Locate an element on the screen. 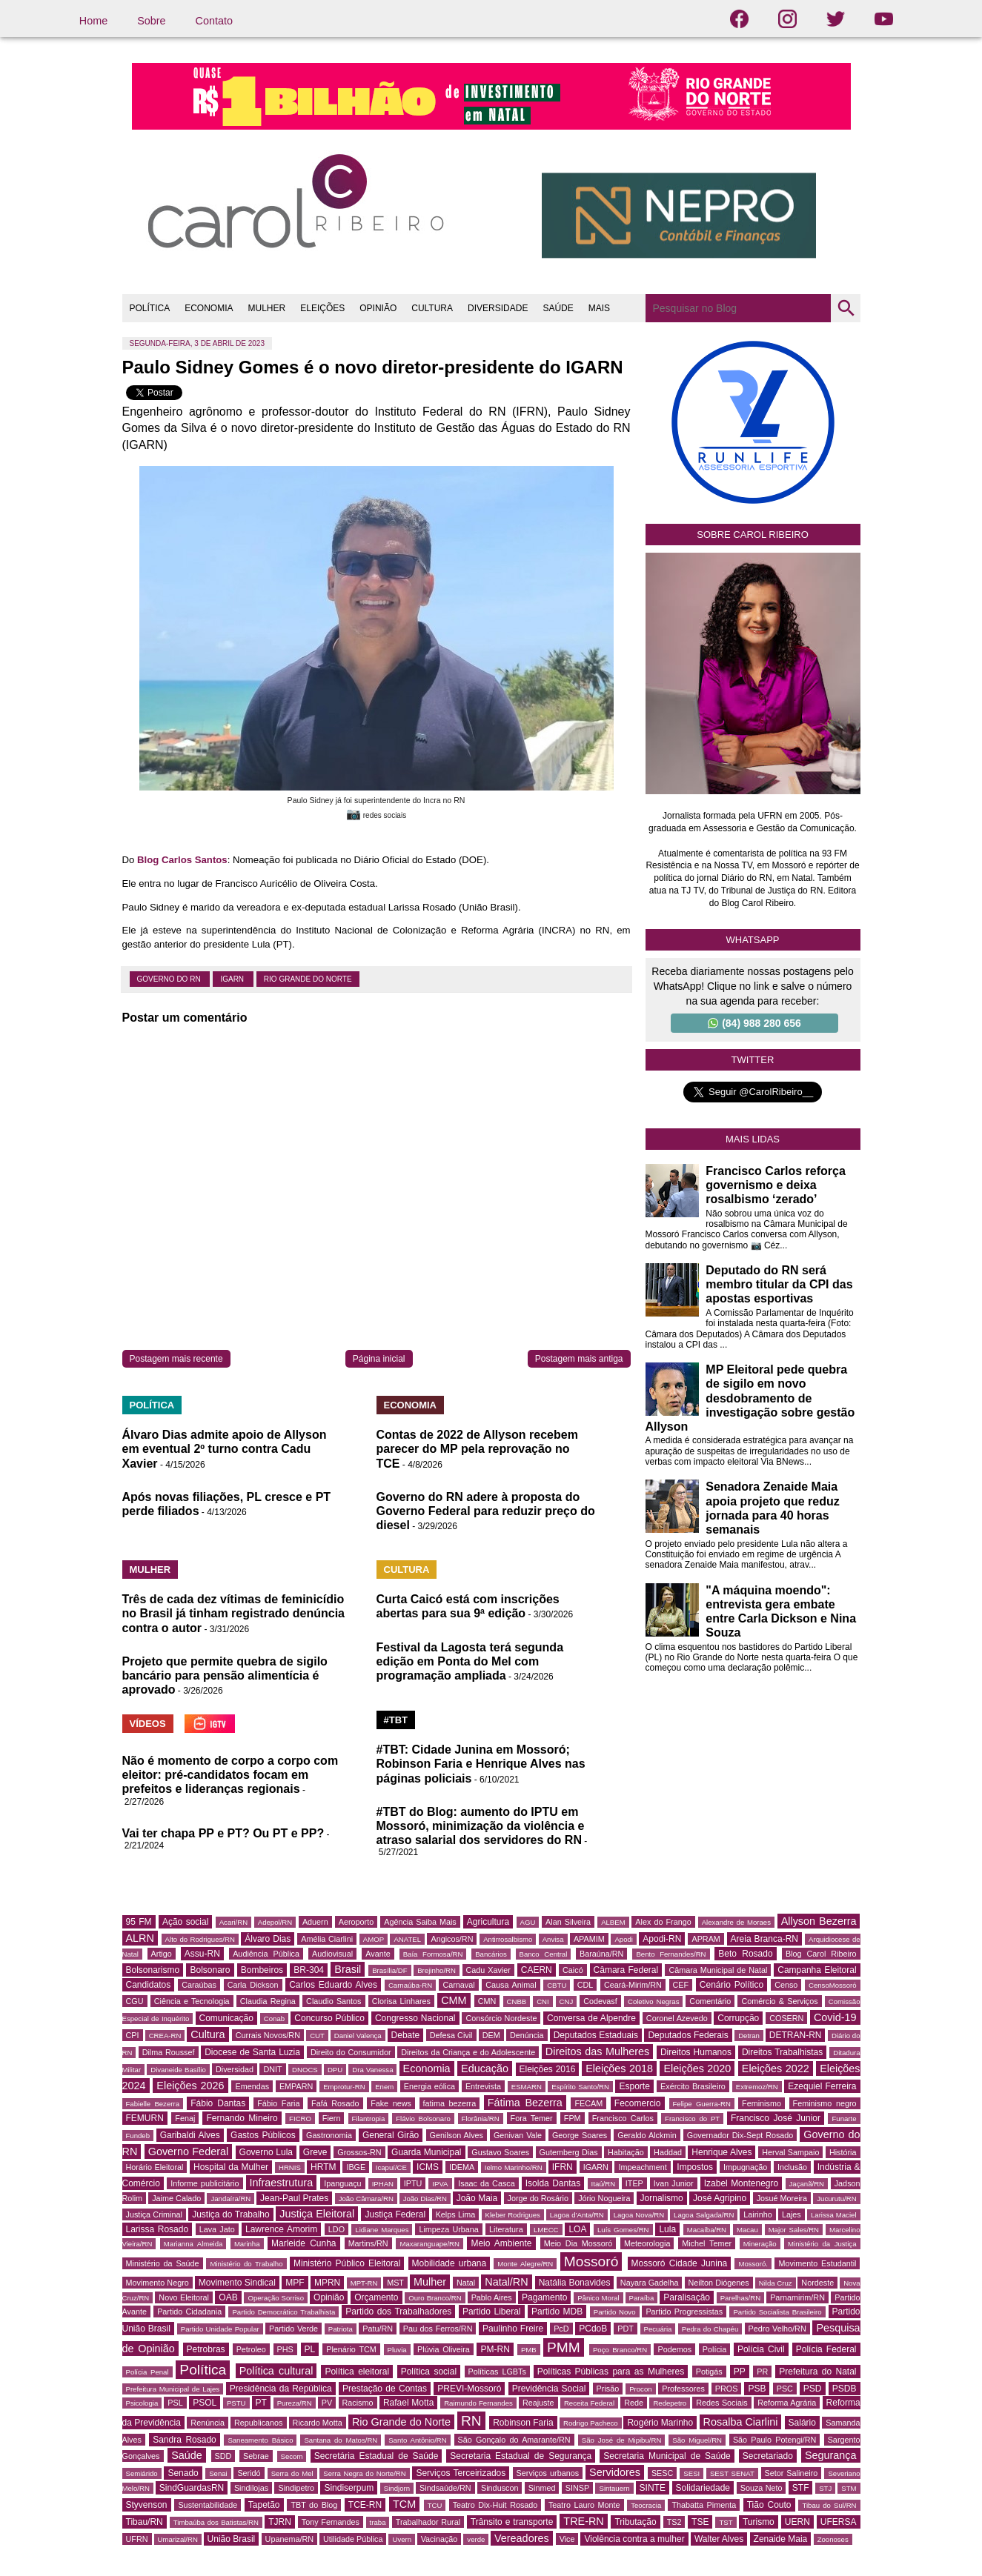 This screenshot has width=982, height=2576. Podemos is located at coordinates (674, 2349).